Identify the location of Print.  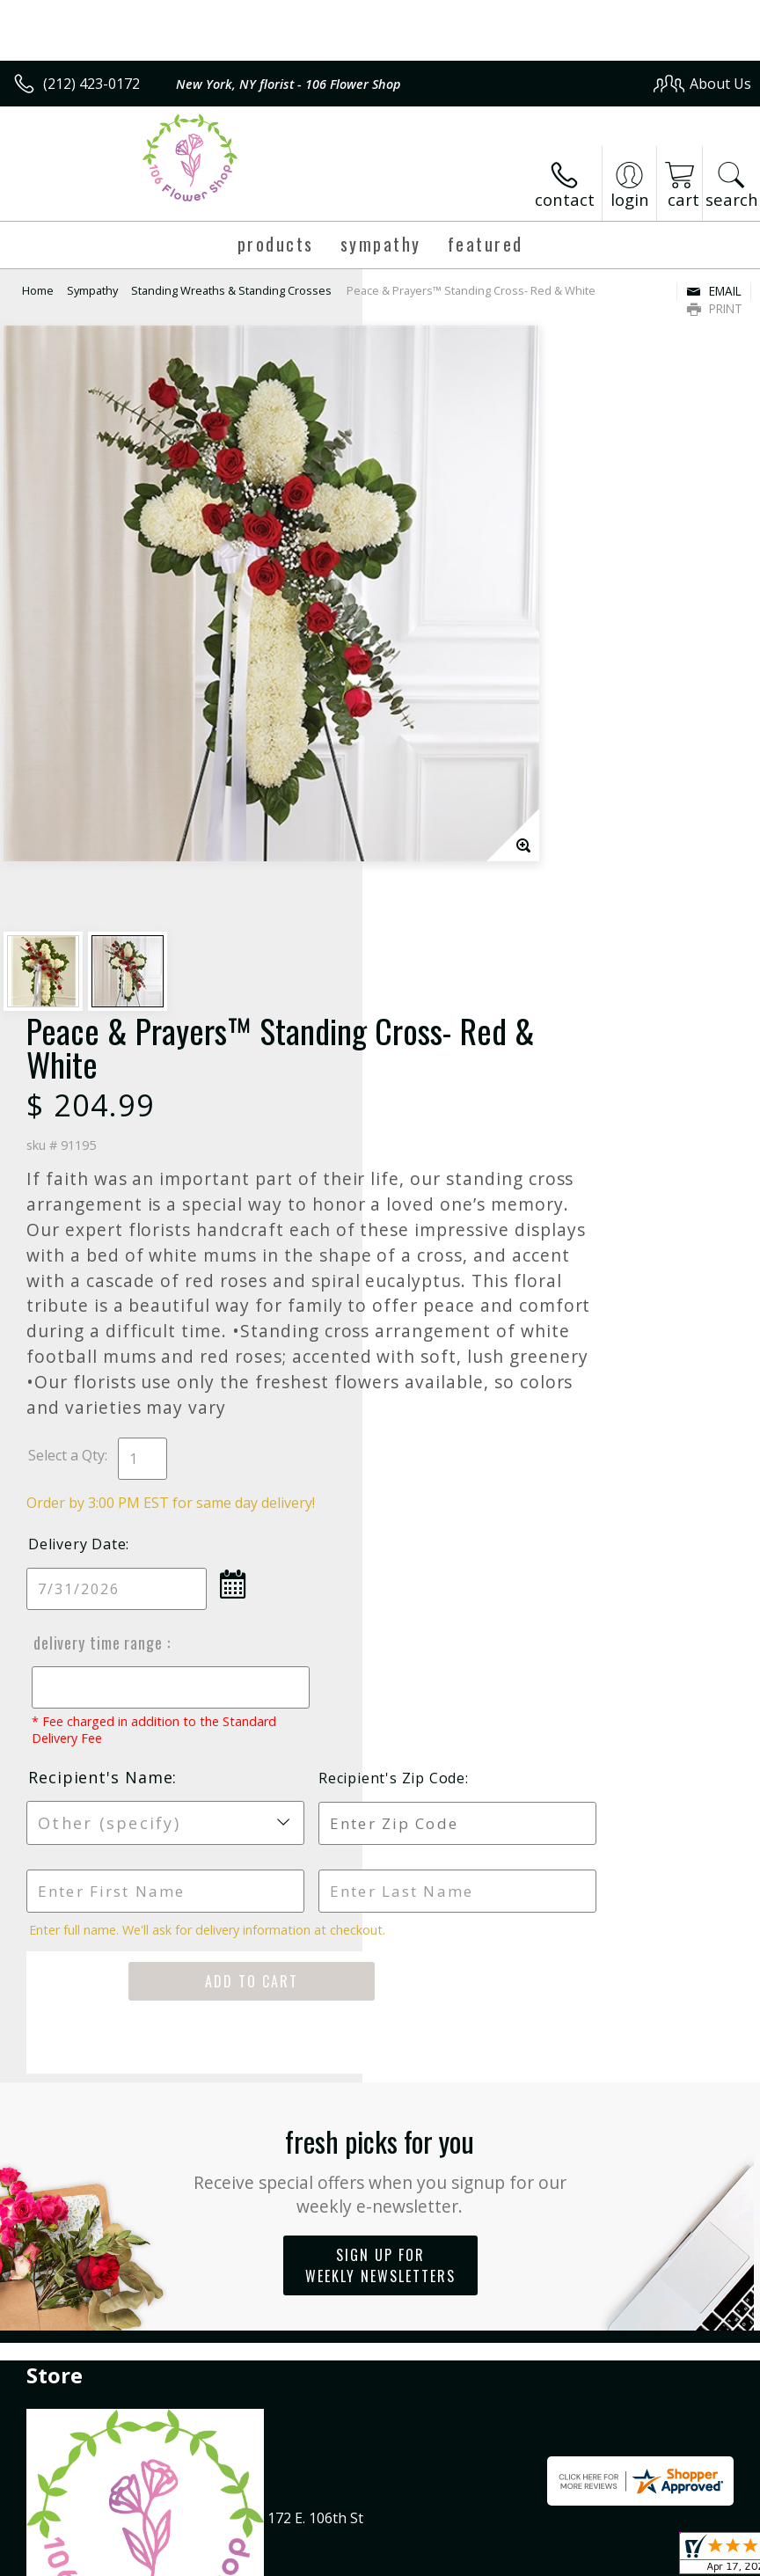
(714, 308).